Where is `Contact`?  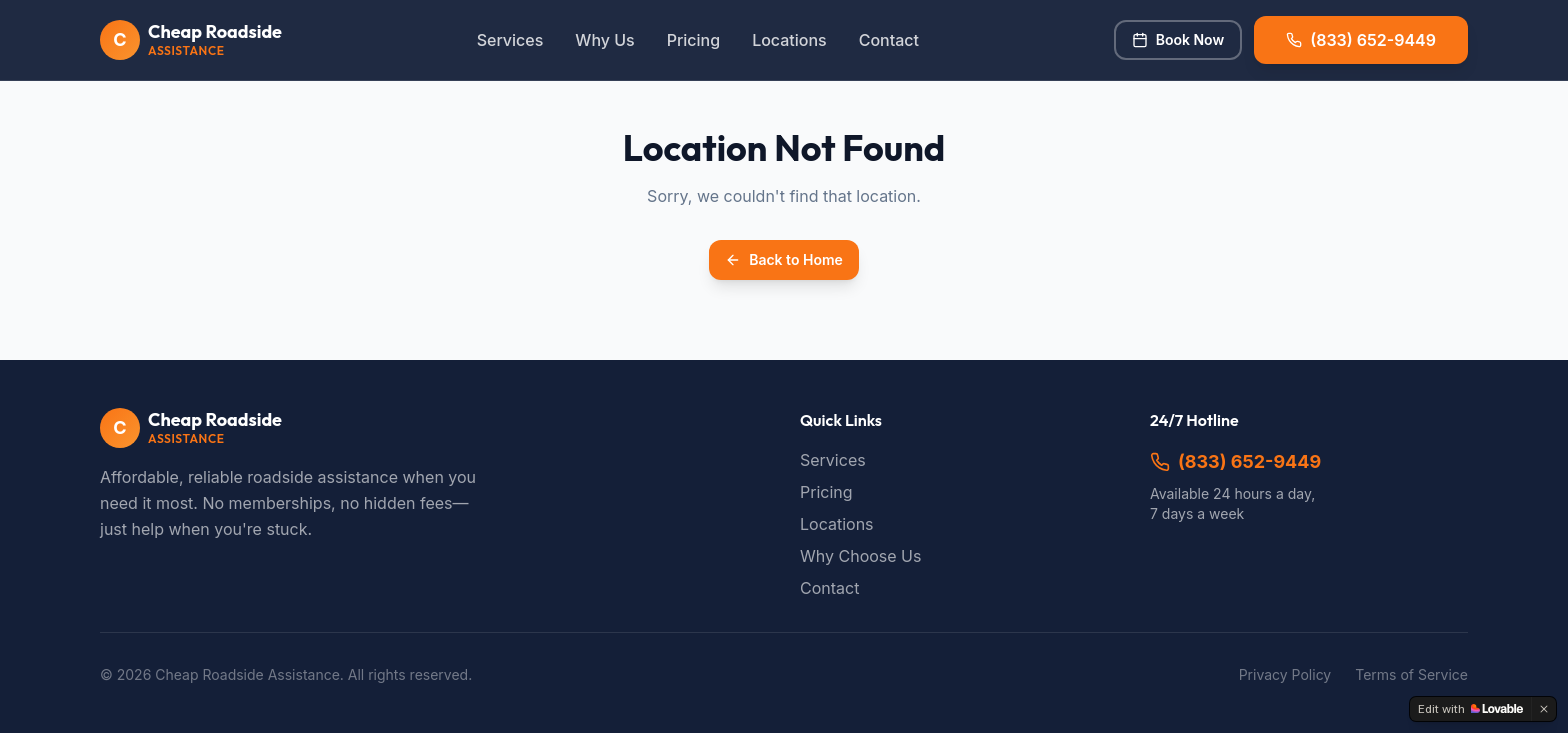
Contact is located at coordinates (889, 40).